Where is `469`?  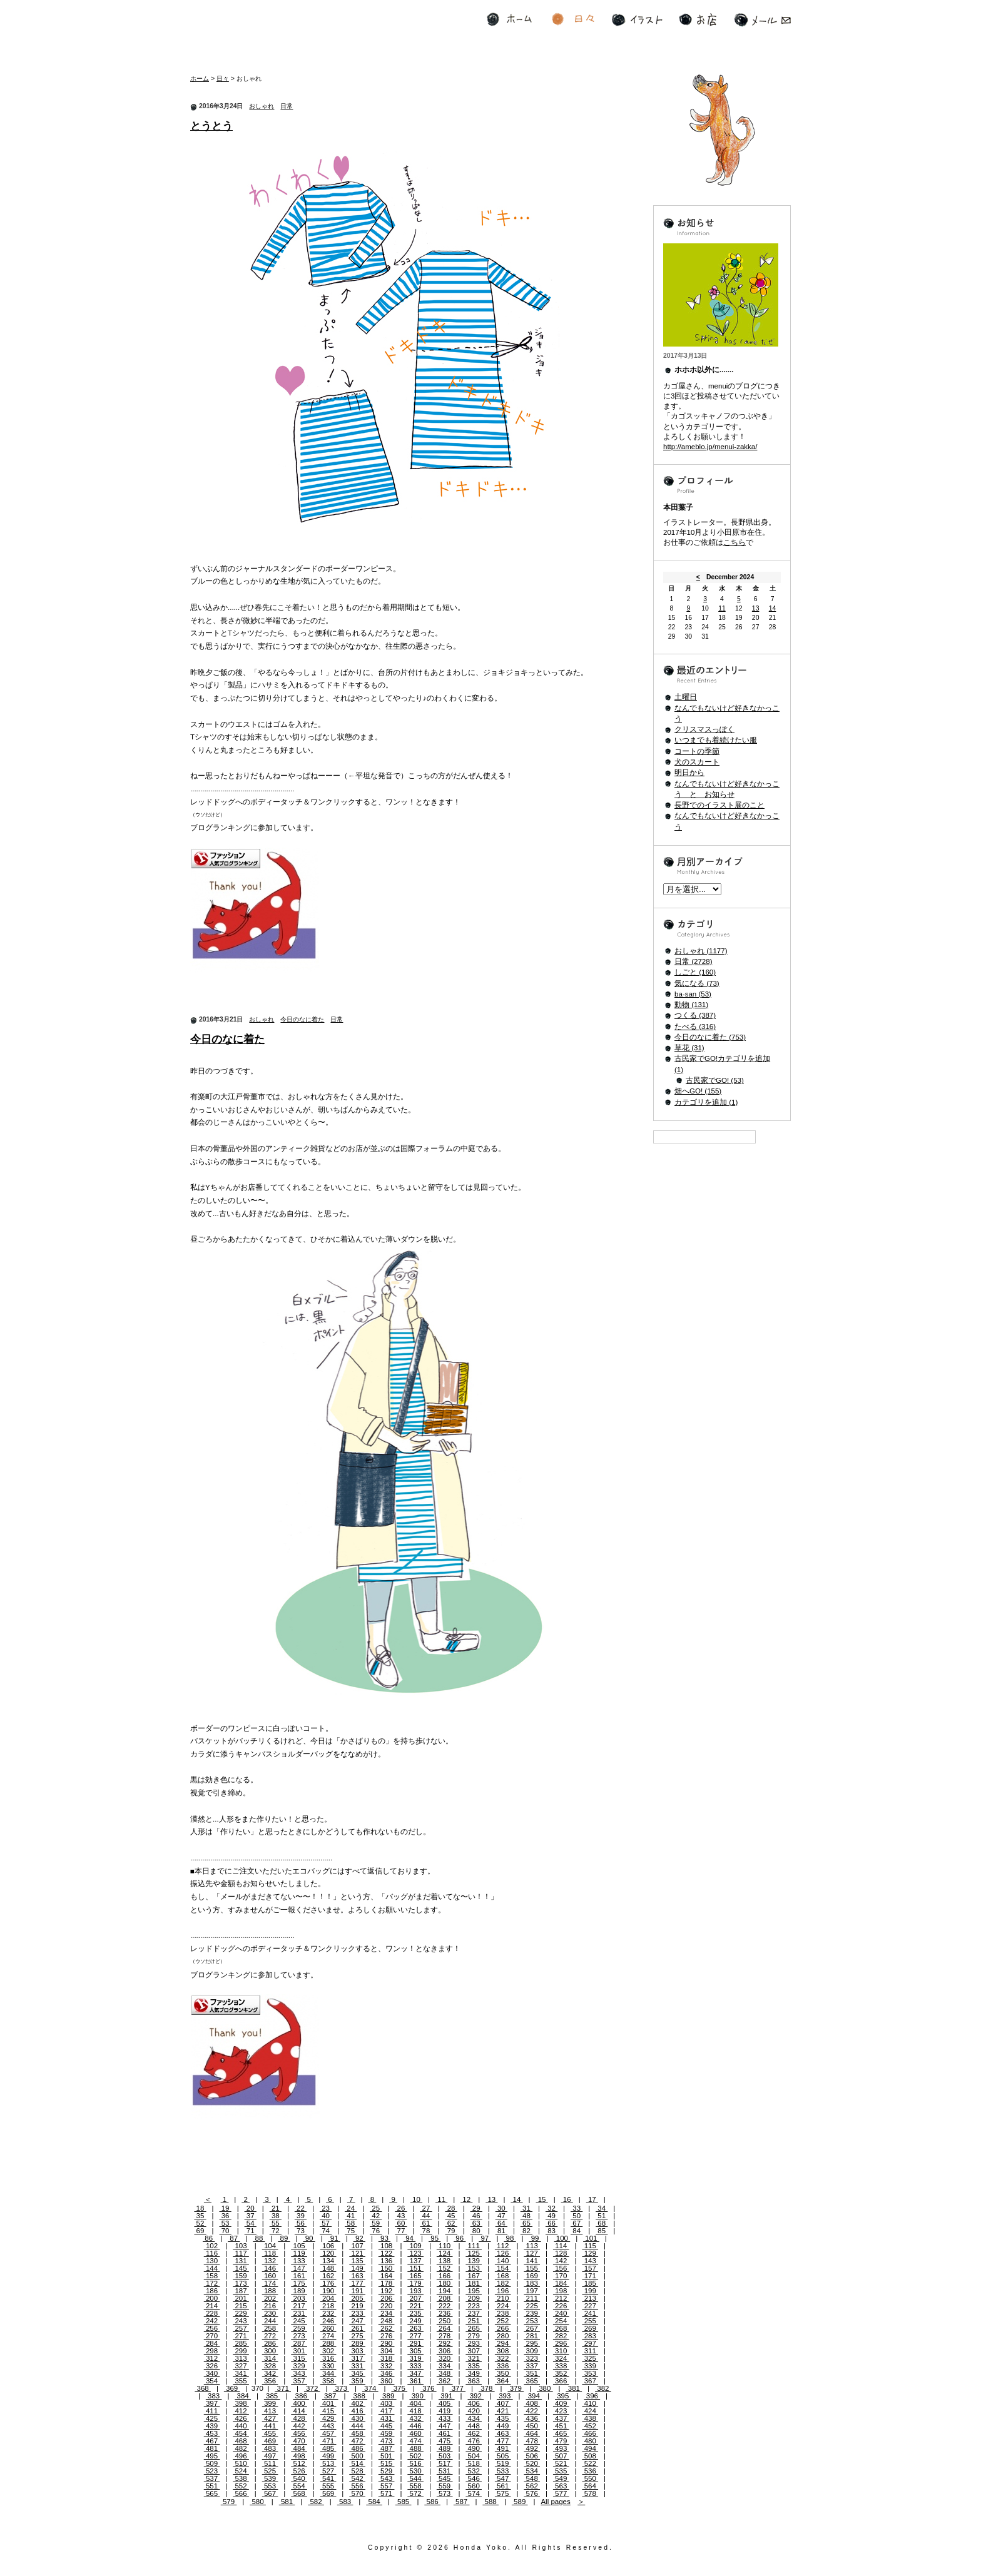
469 is located at coordinates (270, 2441).